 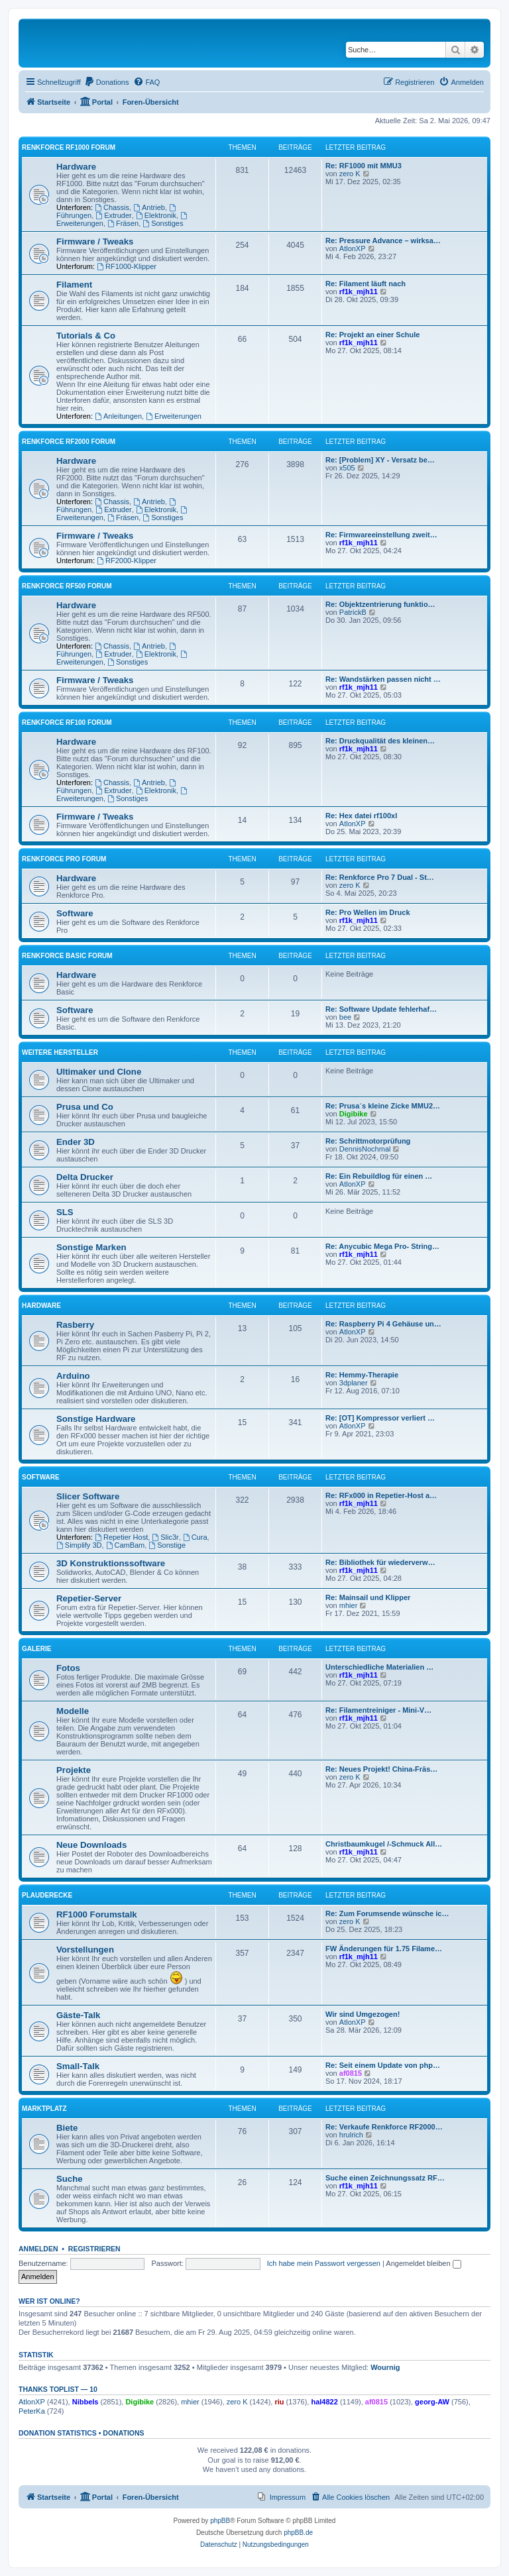 I want to click on Sonstige, so click(x=167, y=1545).